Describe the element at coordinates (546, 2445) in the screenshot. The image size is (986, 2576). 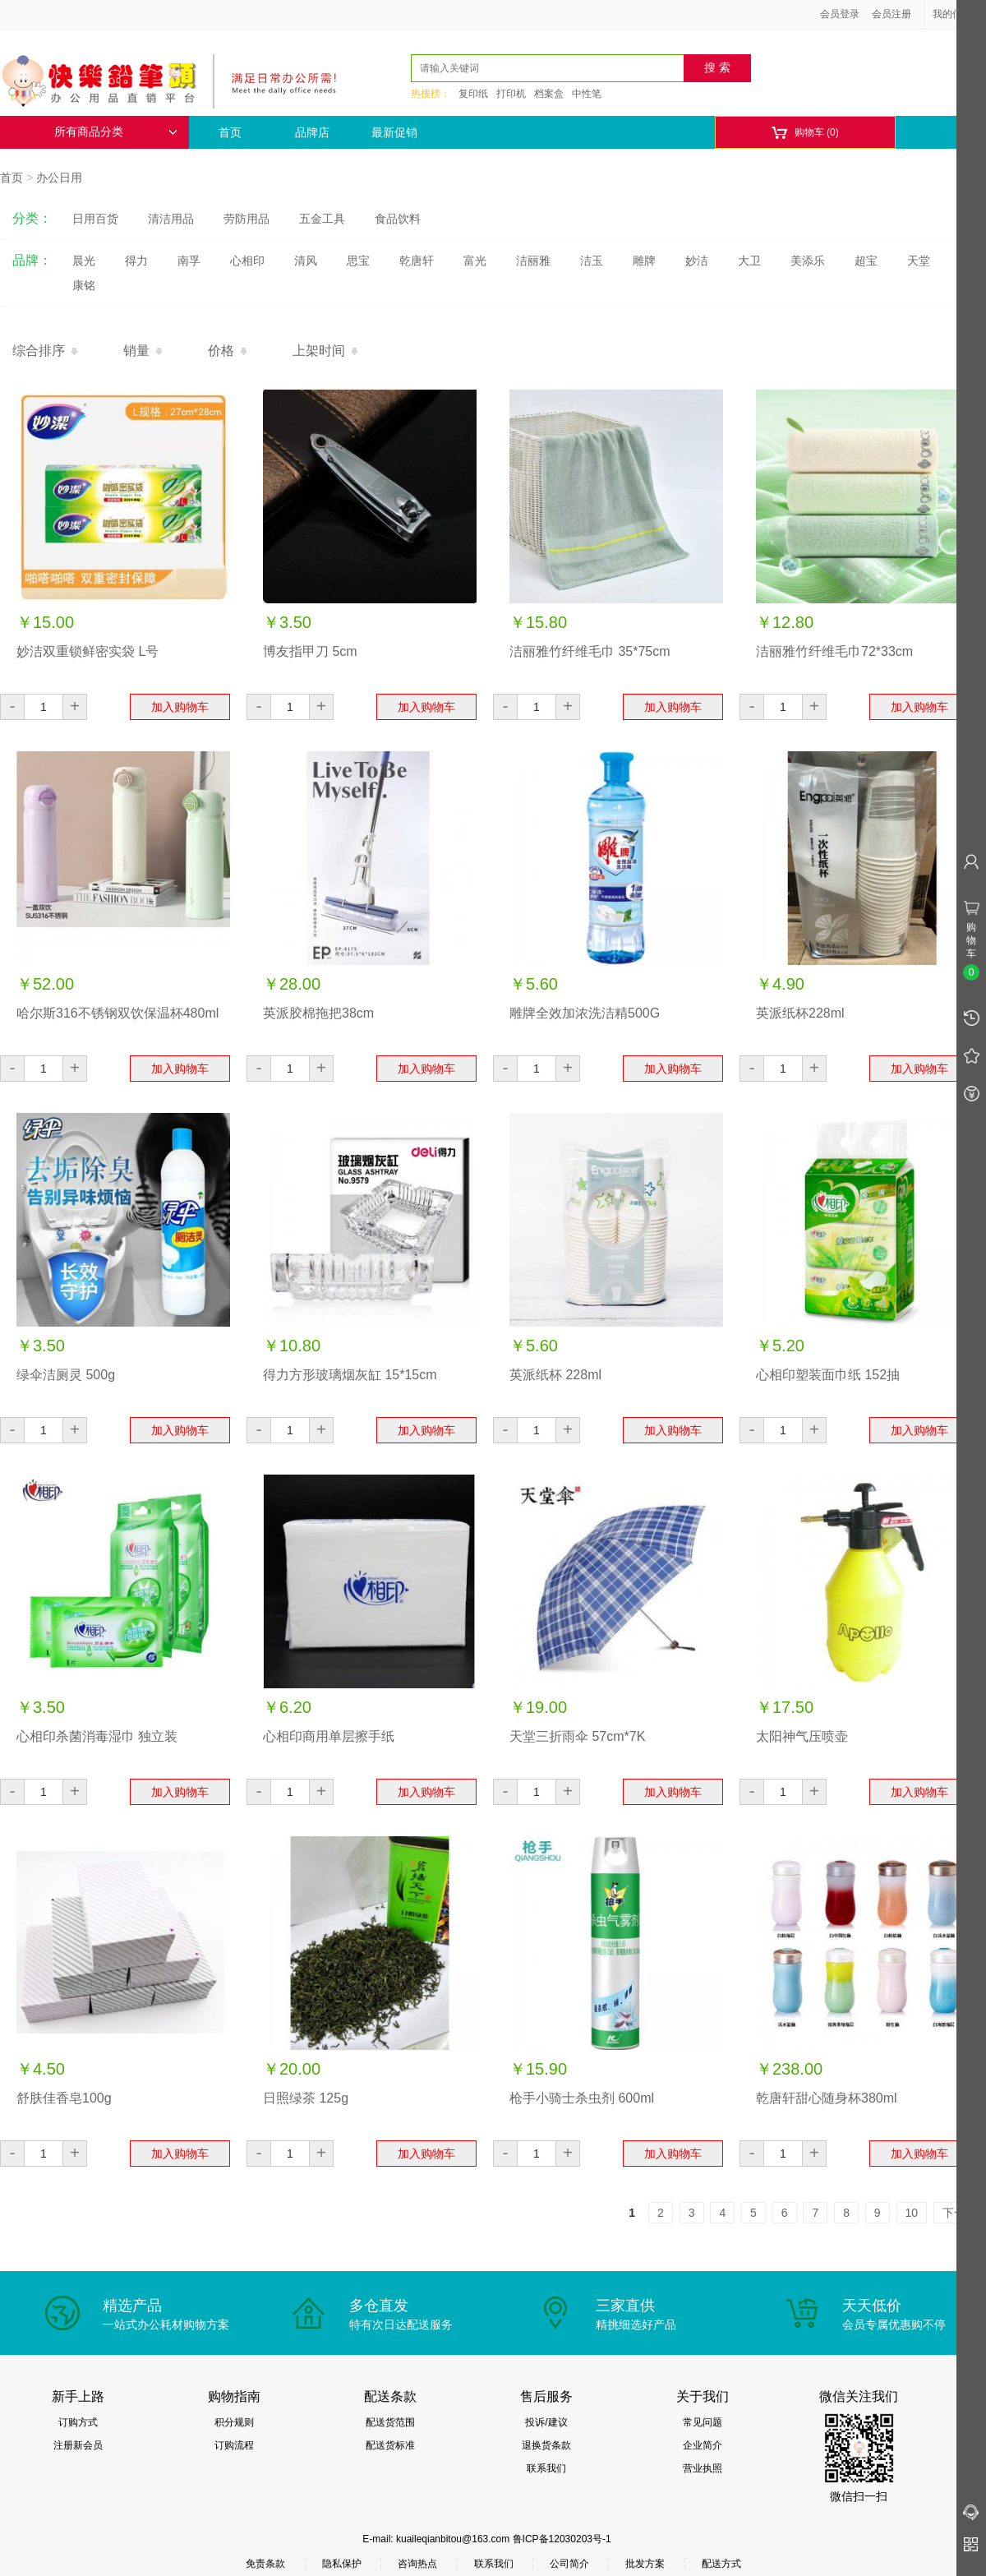
I see `退换货条款` at that location.